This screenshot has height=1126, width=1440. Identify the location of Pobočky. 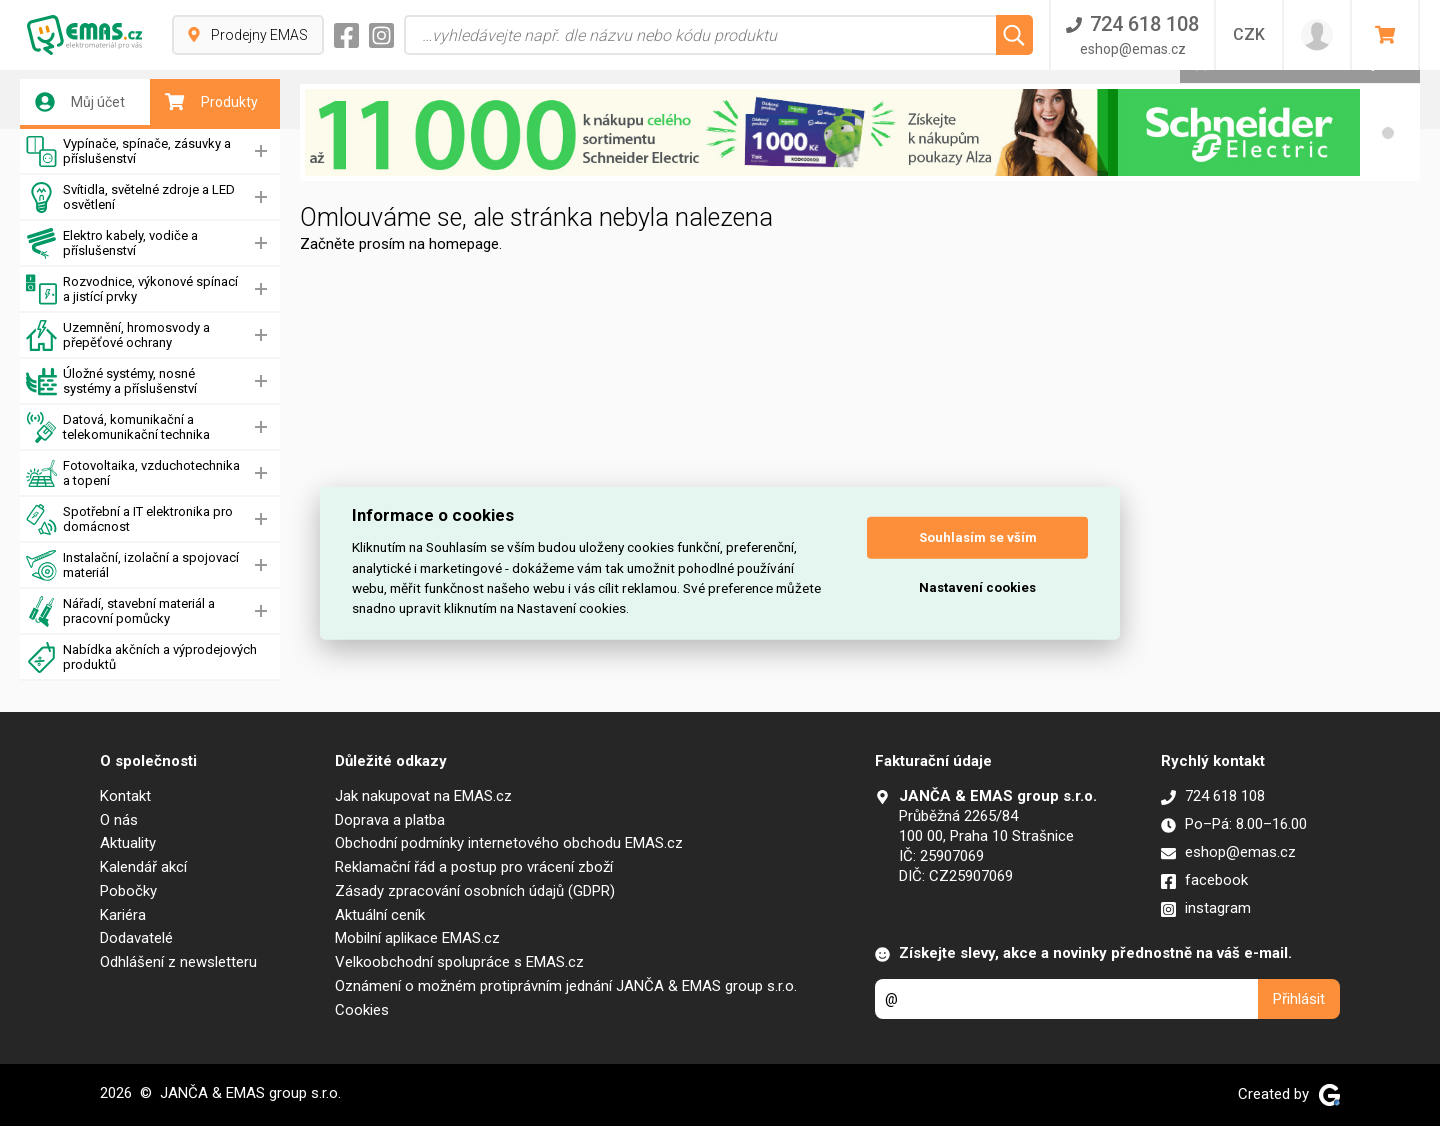
(128, 891).